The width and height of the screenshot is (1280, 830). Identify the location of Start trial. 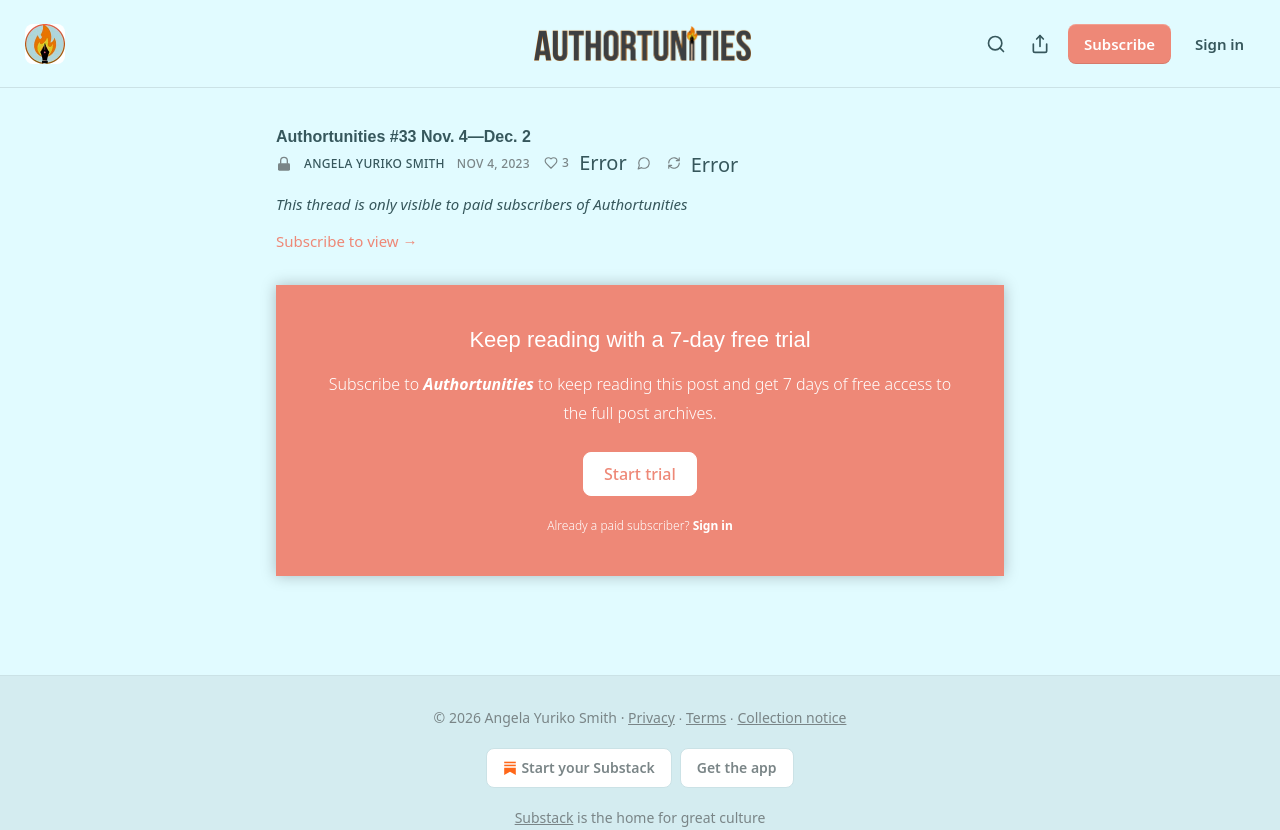
(640, 474).